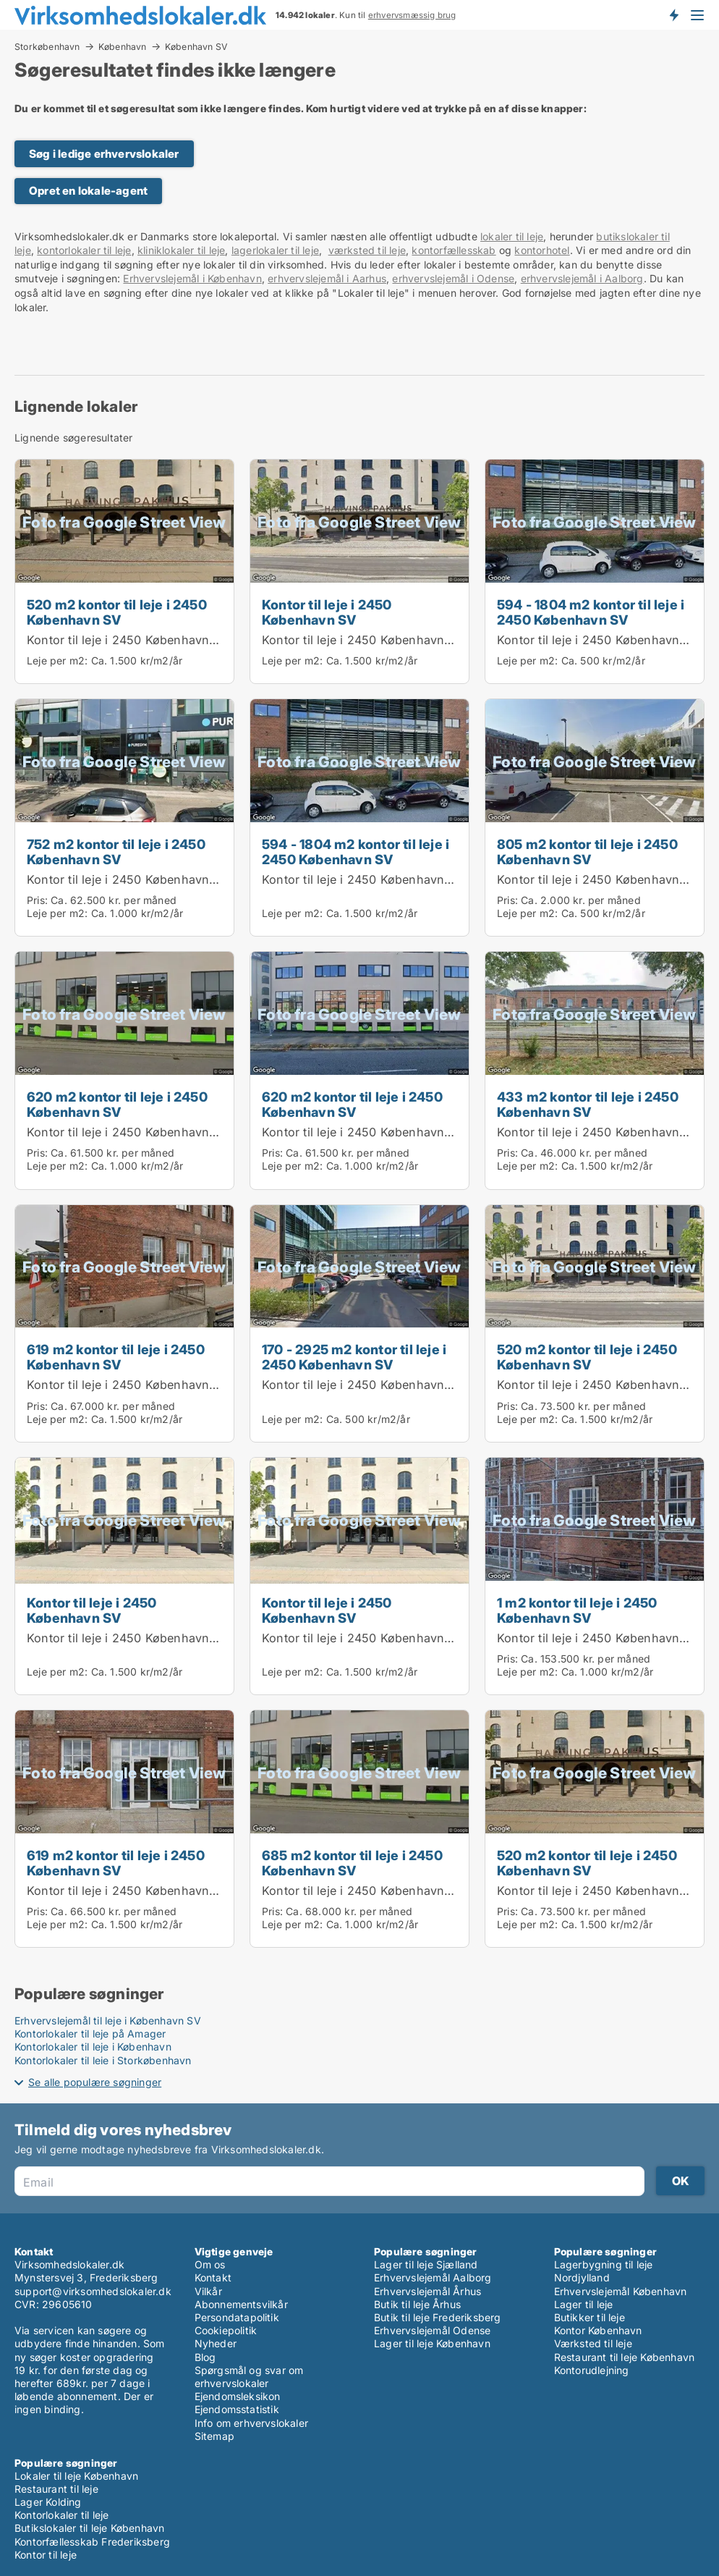  Describe the element at coordinates (417, 2304) in the screenshot. I see `Butik til leje Århus` at that location.